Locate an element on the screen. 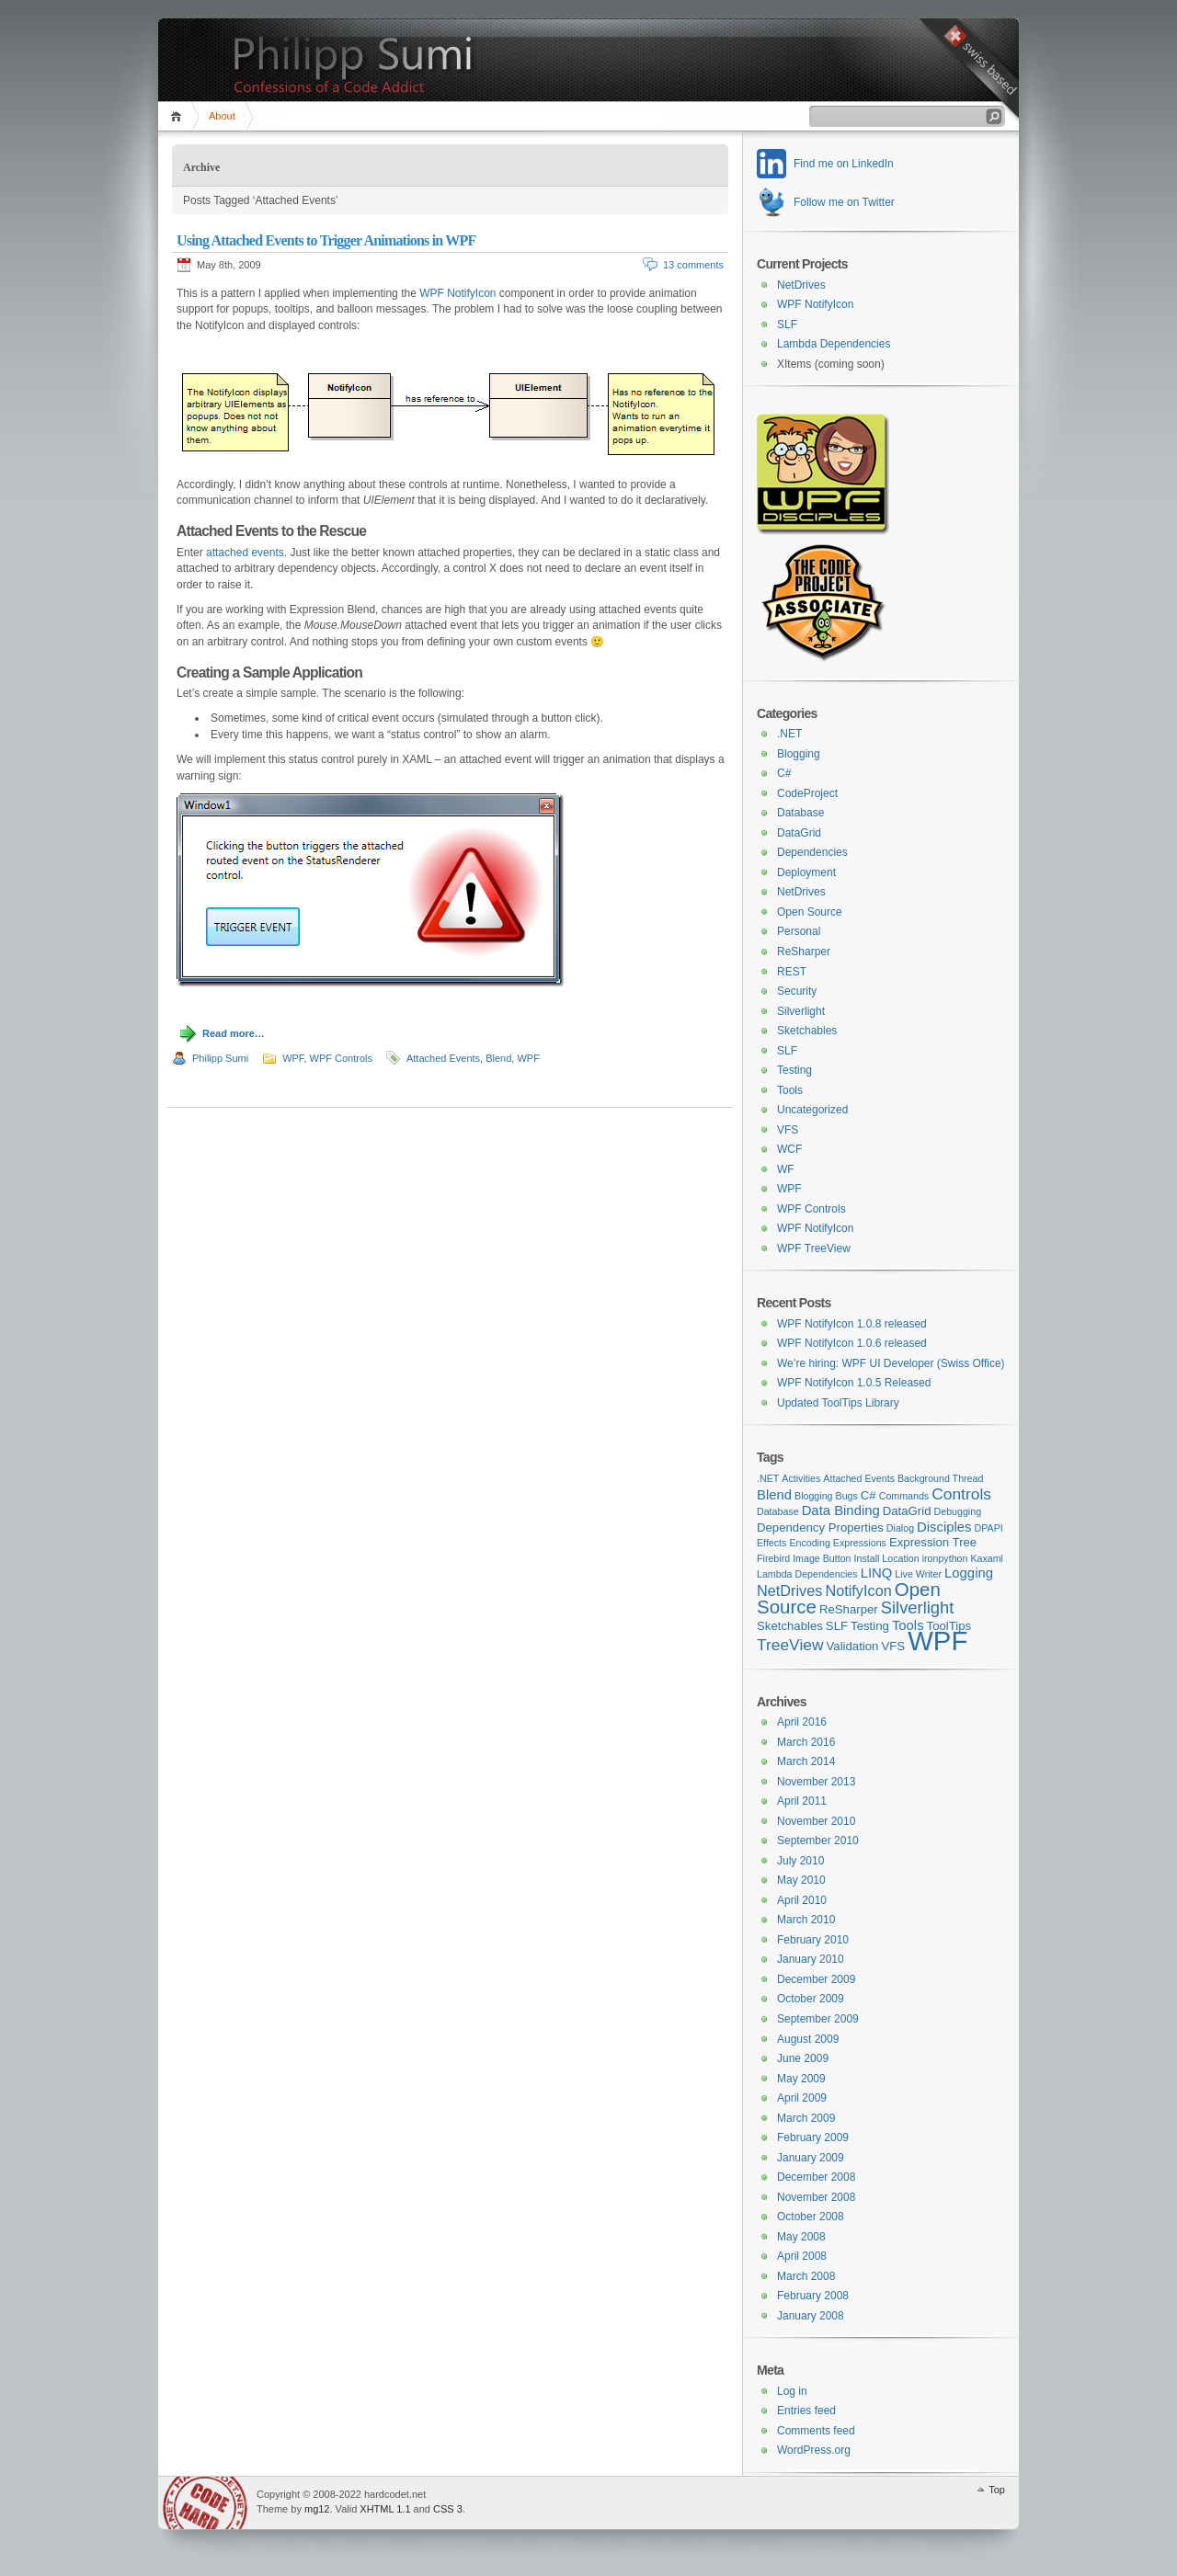  Security is located at coordinates (797, 991).